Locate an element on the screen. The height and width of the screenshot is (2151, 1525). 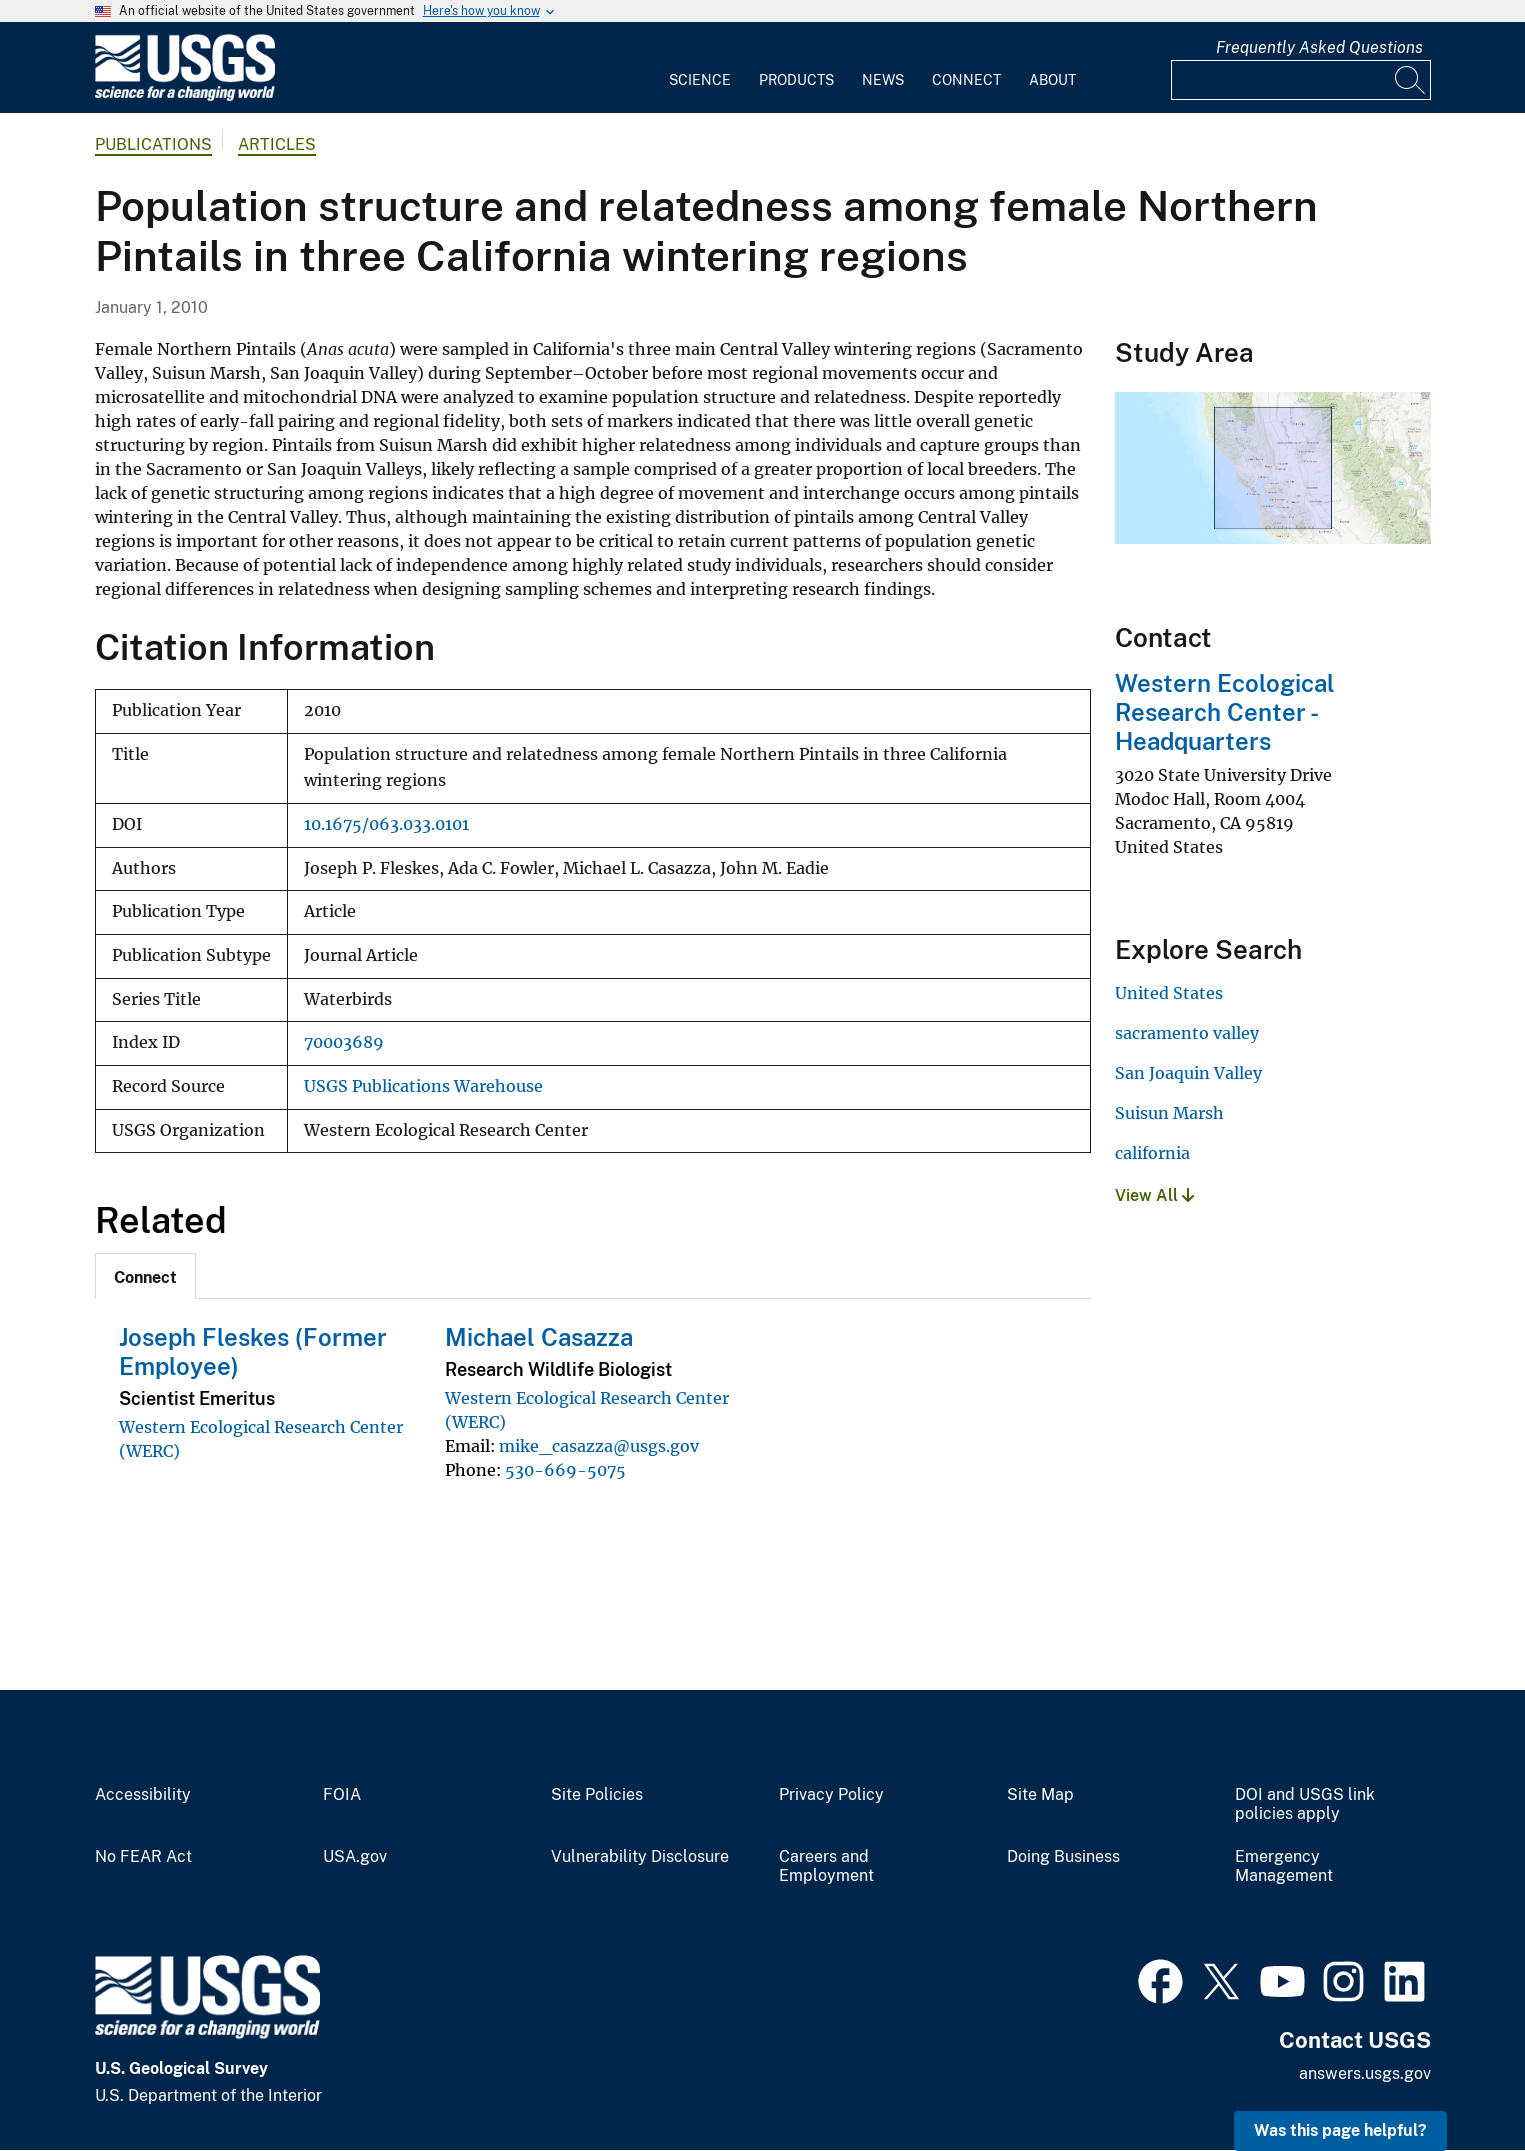
News is located at coordinates (883, 80).